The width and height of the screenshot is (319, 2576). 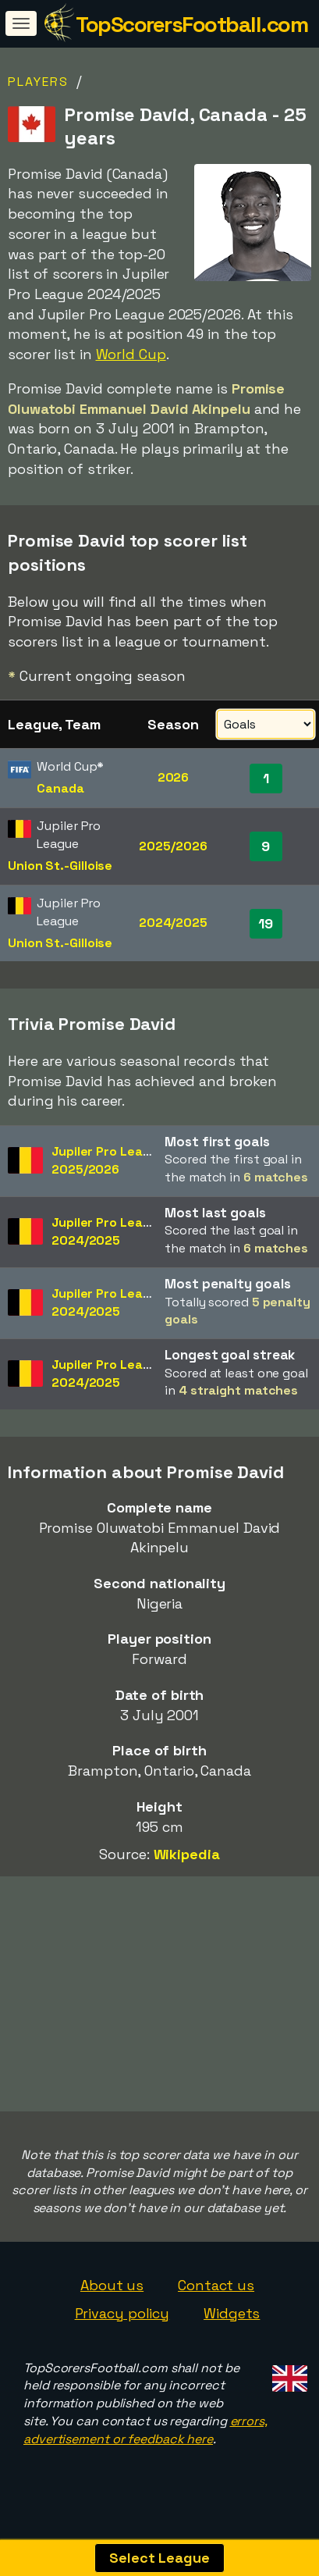 What do you see at coordinates (191, 24) in the screenshot?
I see `TopScorersFootball.com` at bounding box center [191, 24].